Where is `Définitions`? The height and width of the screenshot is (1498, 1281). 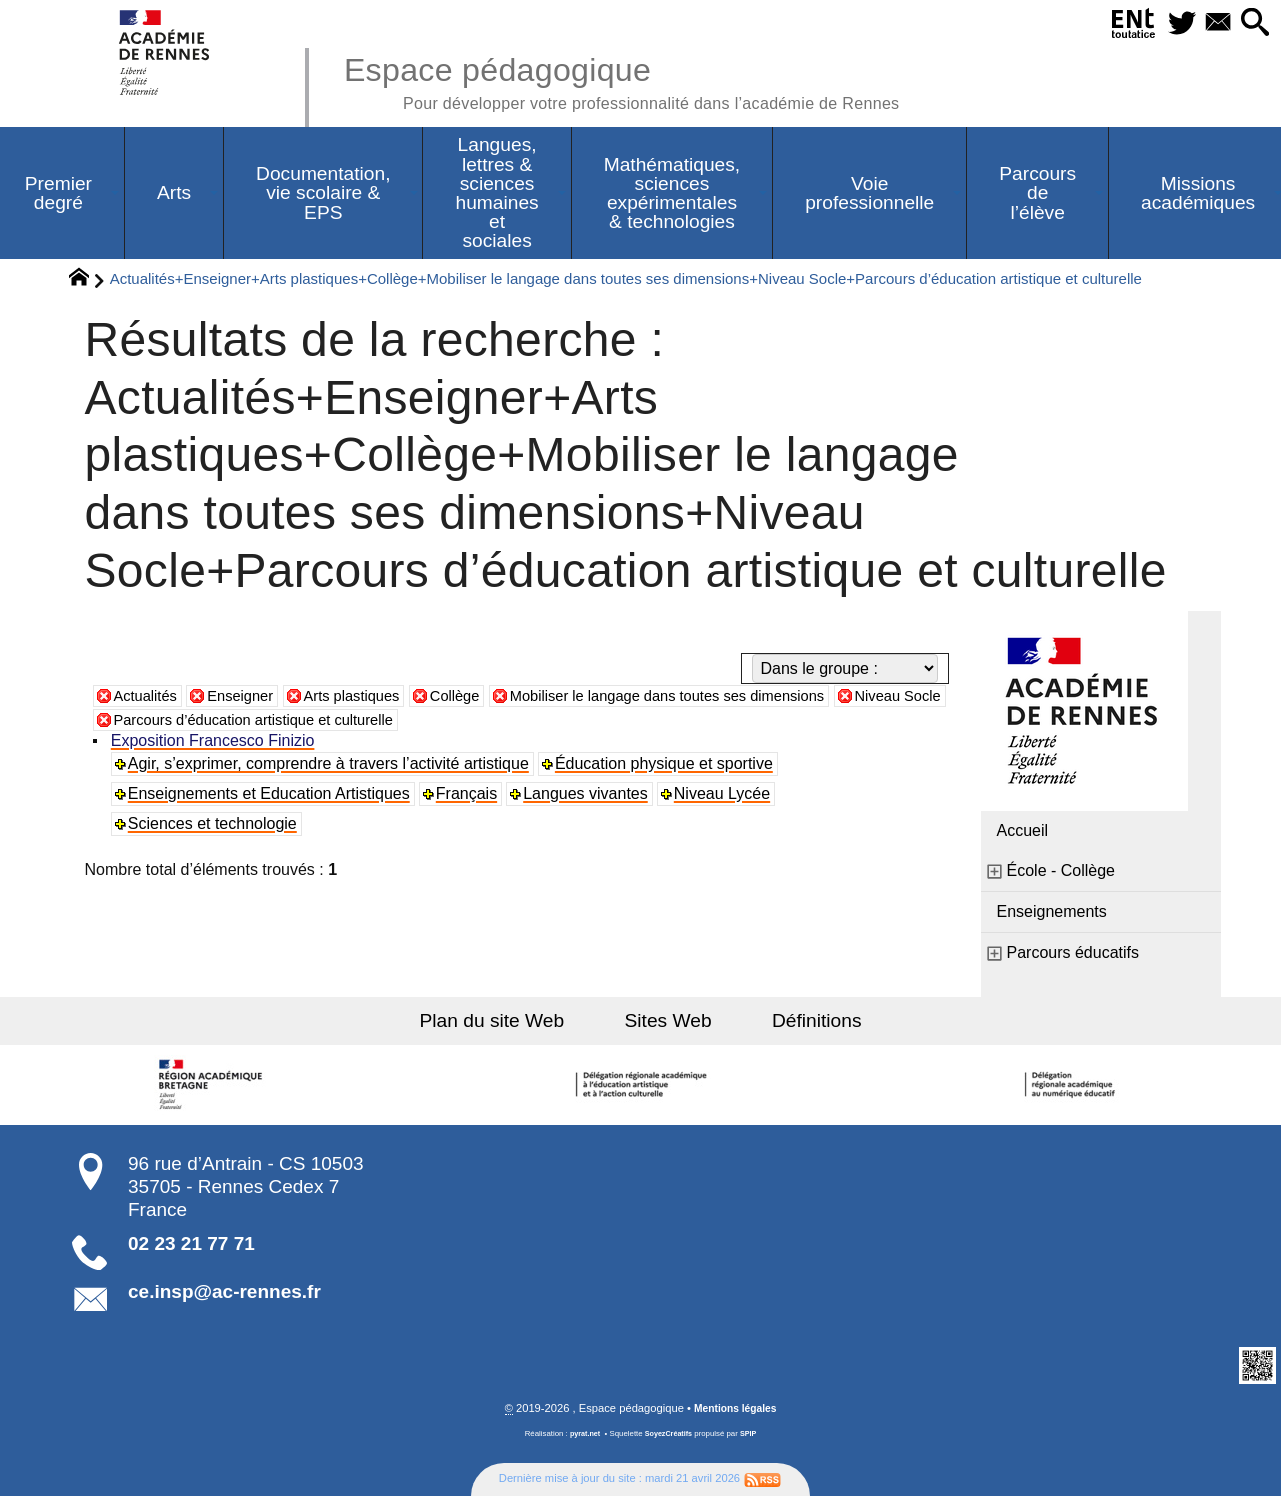 Définitions is located at coordinates (800, 1022).